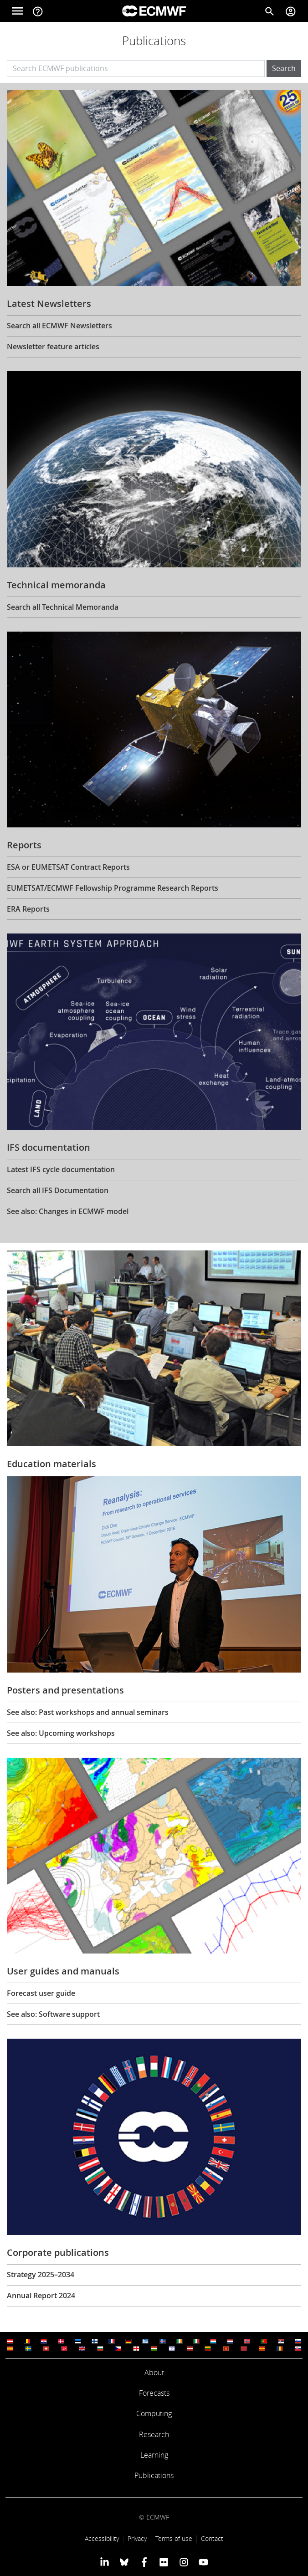  Describe the element at coordinates (102, 2538) in the screenshot. I see `Accessibility` at that location.